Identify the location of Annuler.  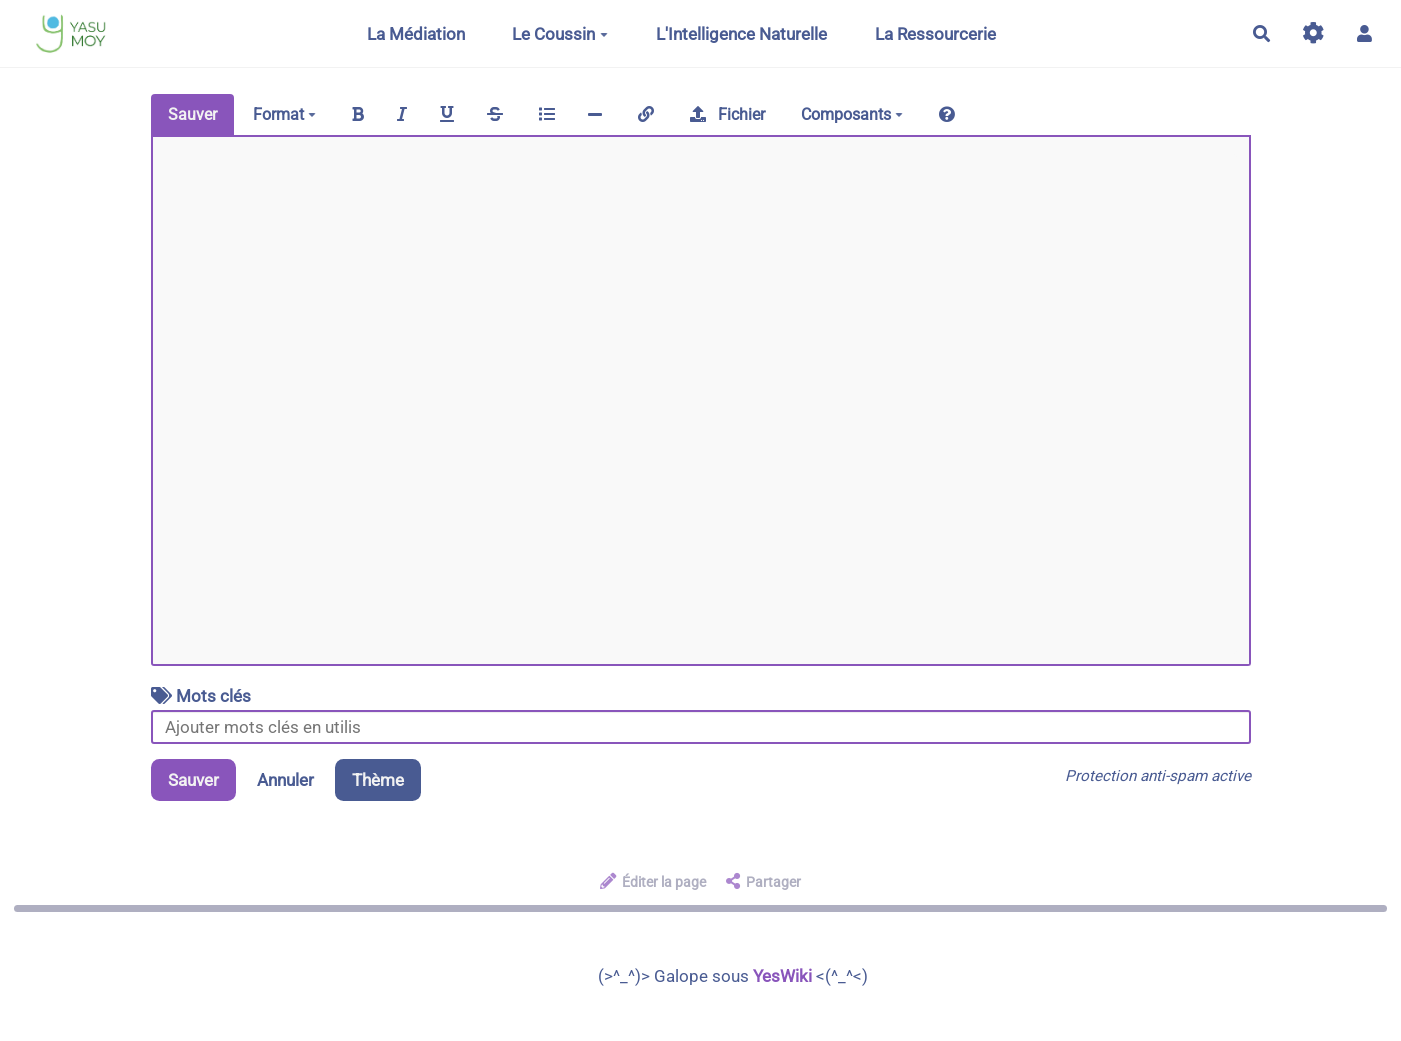
(285, 780).